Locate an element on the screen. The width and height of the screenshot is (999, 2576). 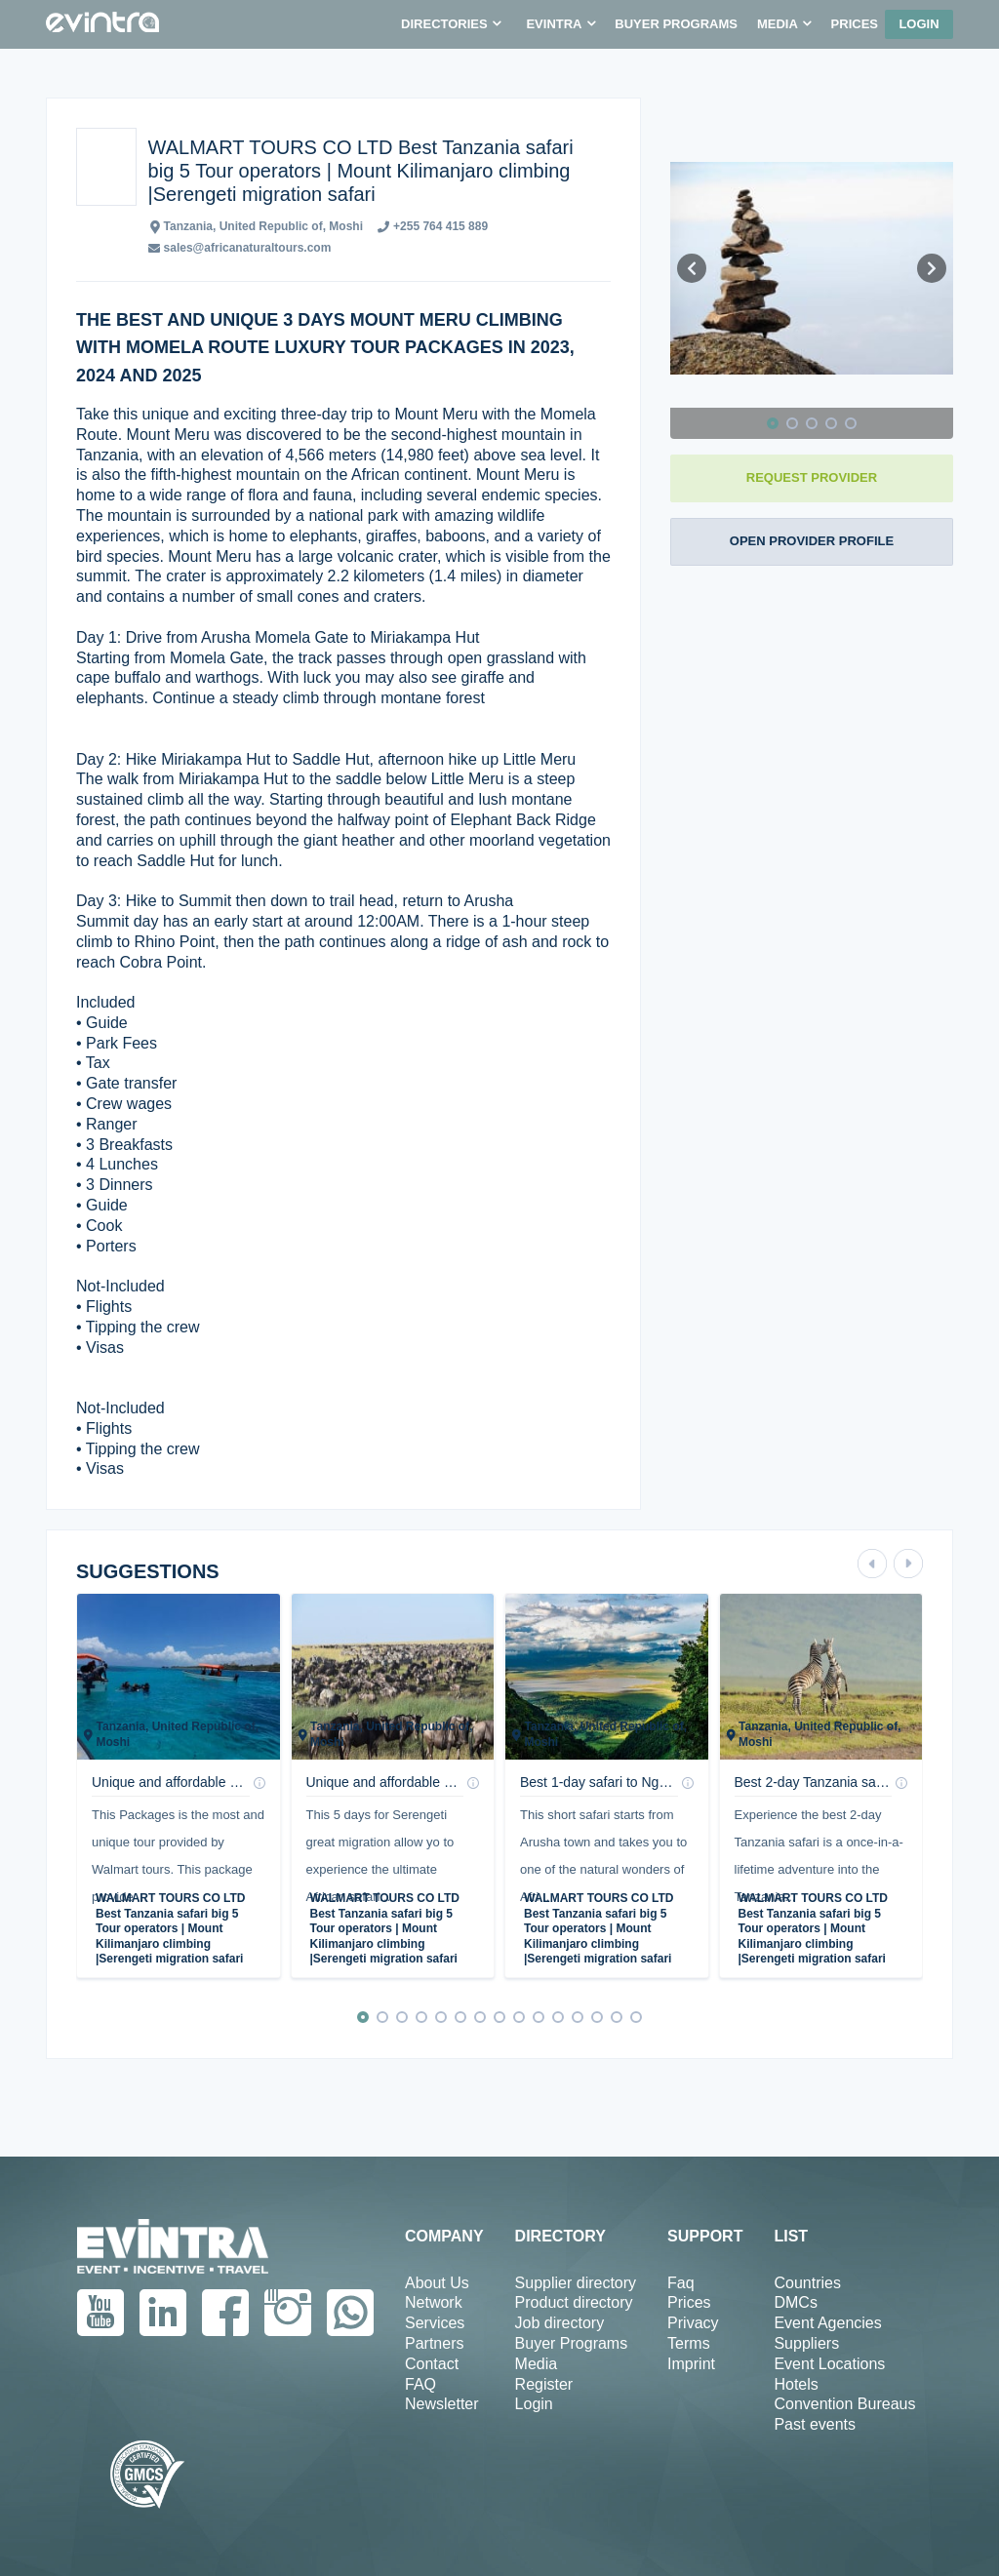
Partners is located at coordinates (434, 2343).